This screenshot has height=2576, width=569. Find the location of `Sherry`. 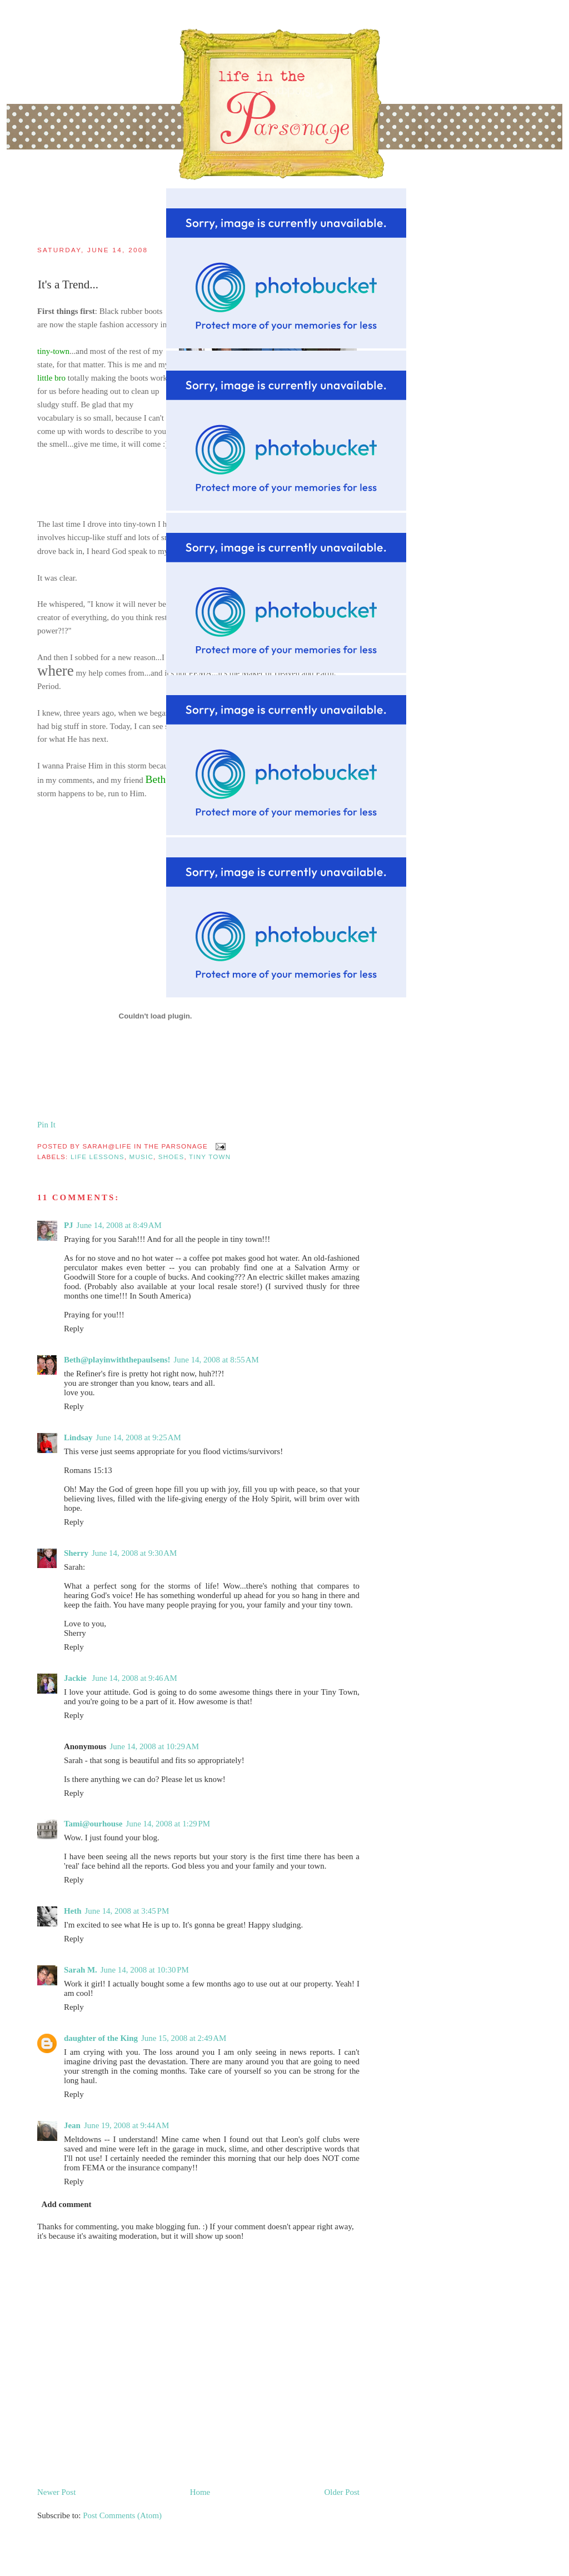

Sherry is located at coordinates (76, 1553).